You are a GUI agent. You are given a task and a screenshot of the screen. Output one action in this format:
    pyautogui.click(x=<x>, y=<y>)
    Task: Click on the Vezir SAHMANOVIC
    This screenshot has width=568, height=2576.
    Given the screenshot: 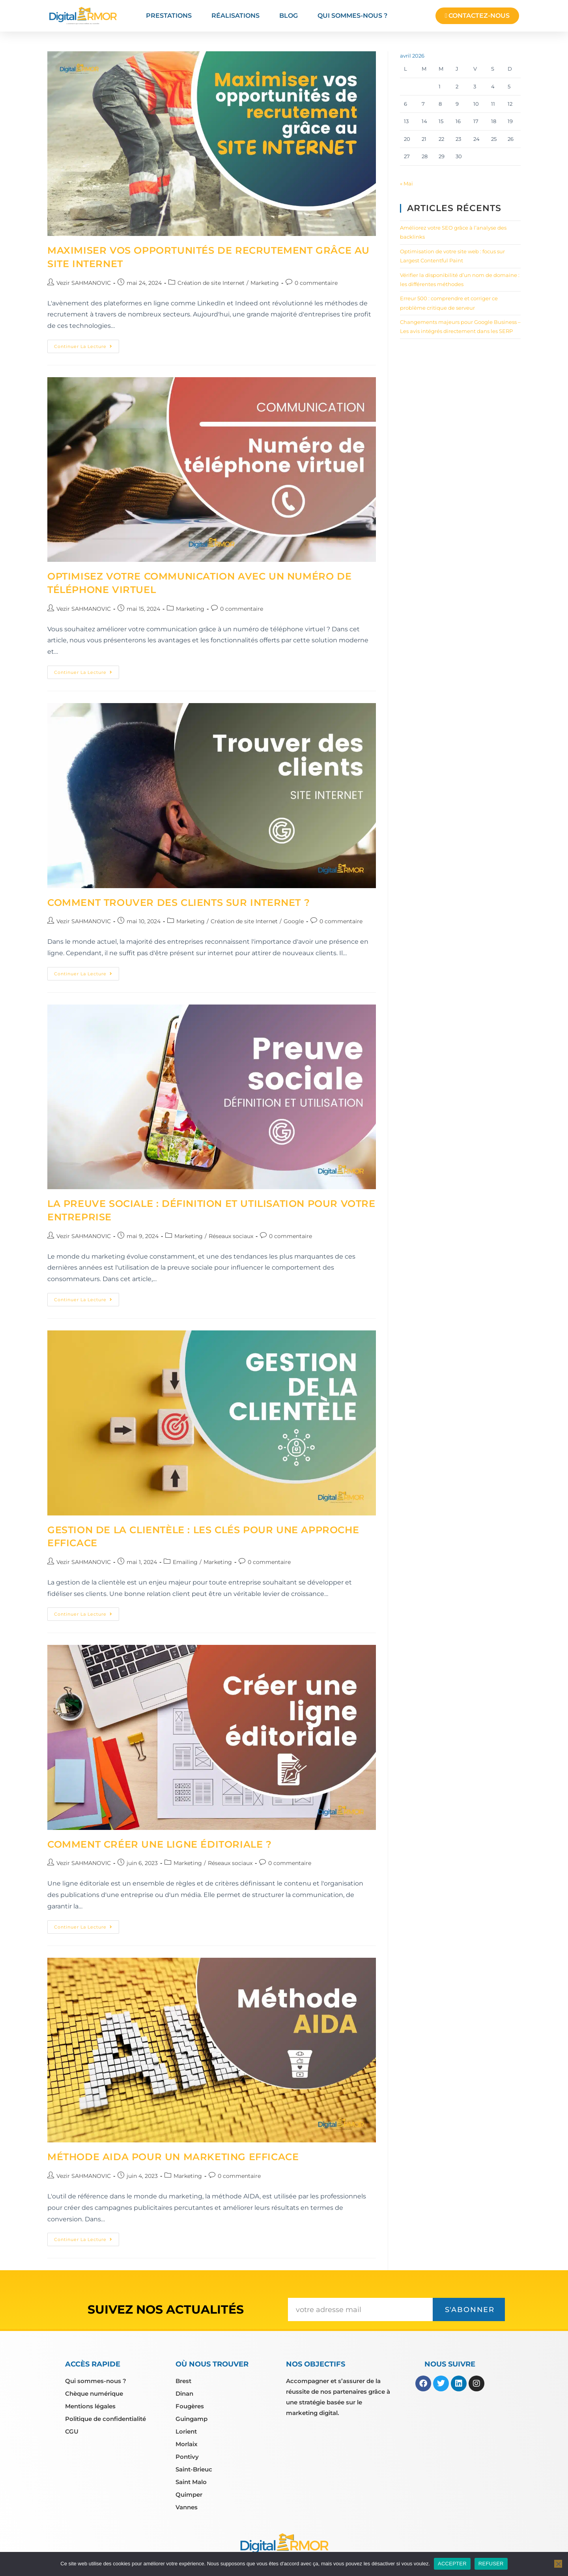 What is the action you would take?
    pyautogui.click(x=83, y=282)
    